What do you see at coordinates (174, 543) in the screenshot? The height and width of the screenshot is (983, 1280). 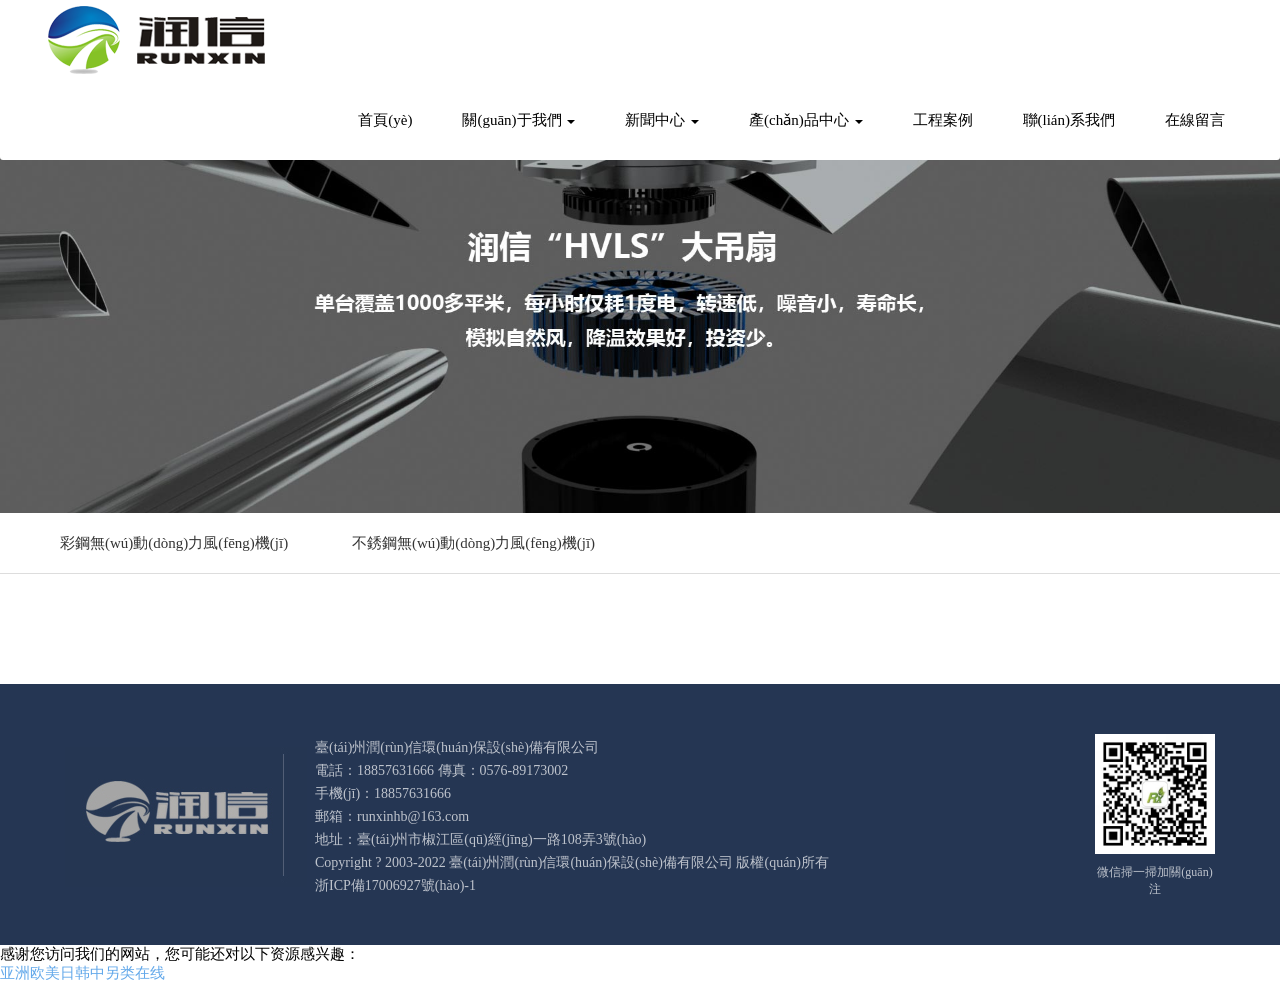 I see `彩鋼無(wú)動(dòng)力風(fēng)機(jī)` at bounding box center [174, 543].